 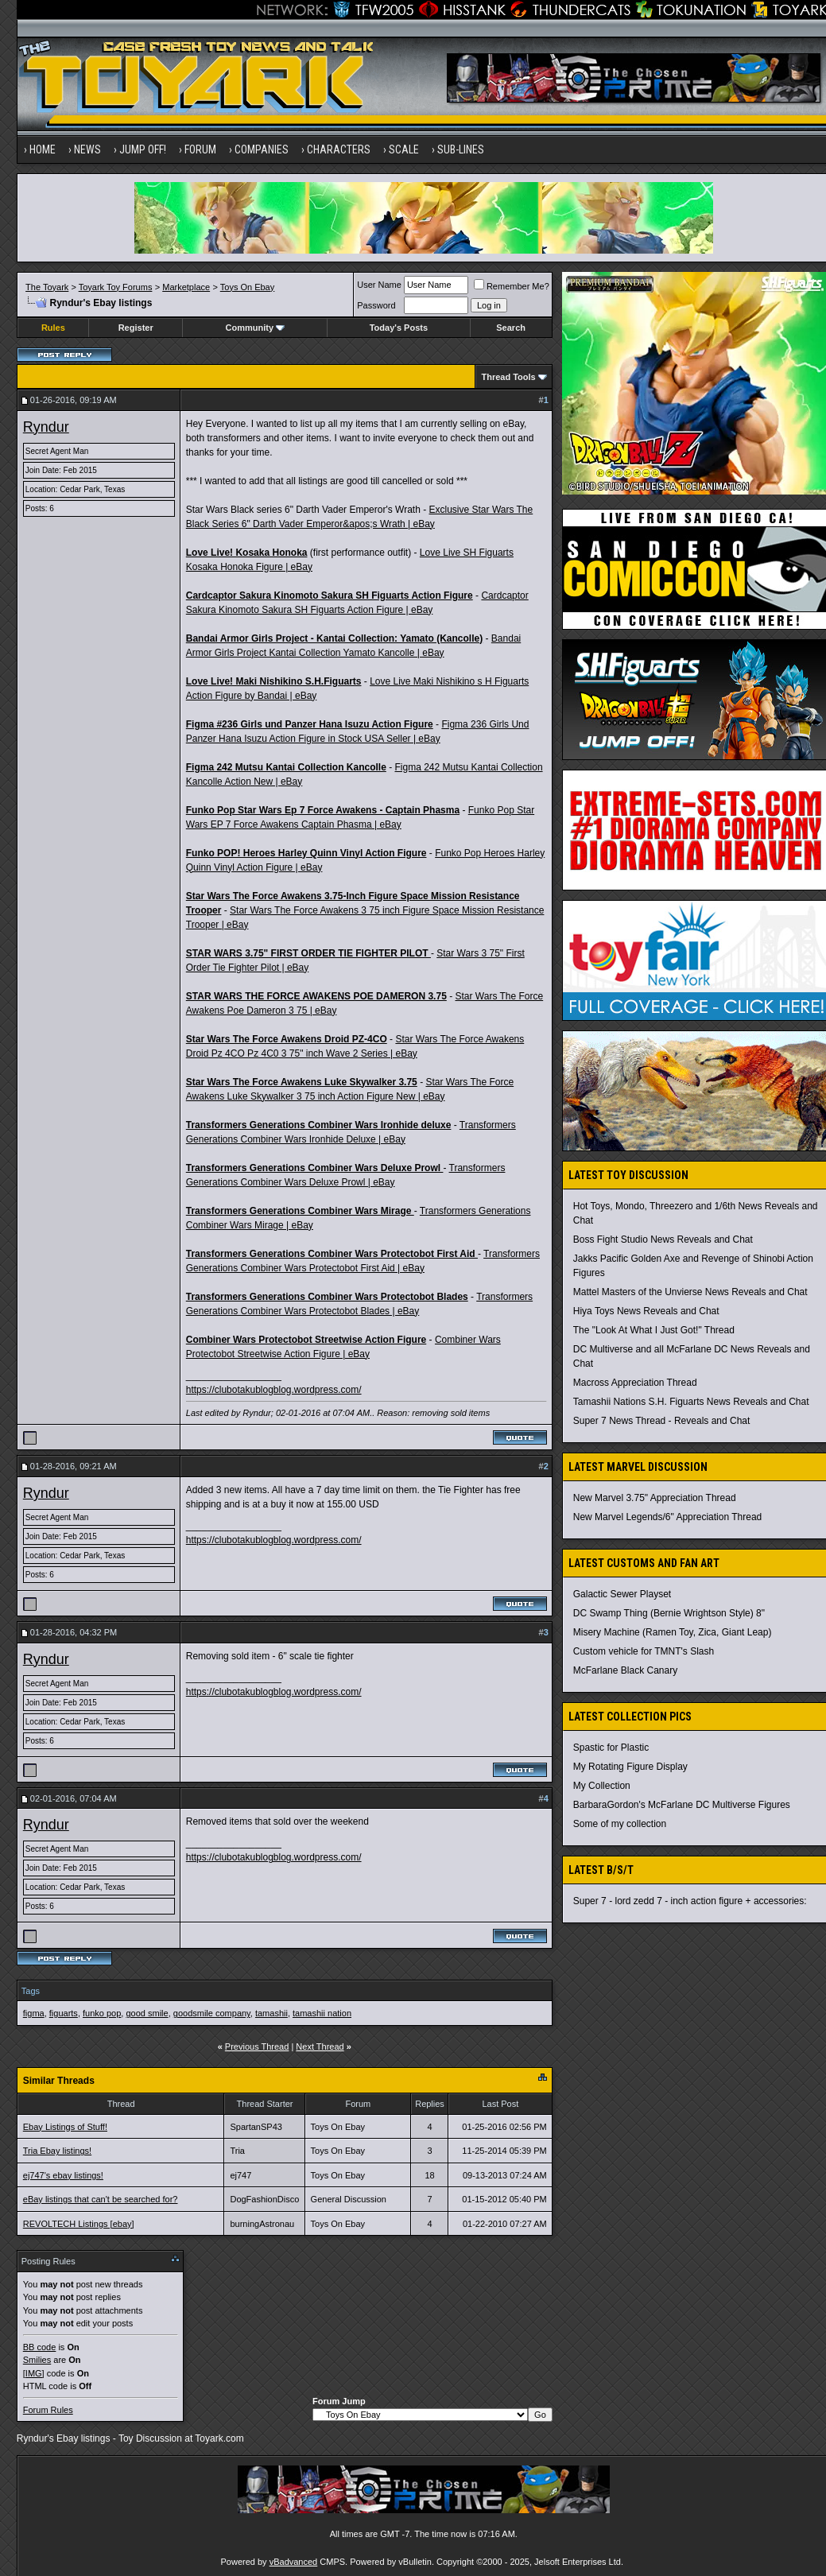 What do you see at coordinates (663, 1239) in the screenshot?
I see `Boss Fight Studio News Reveals and Chat` at bounding box center [663, 1239].